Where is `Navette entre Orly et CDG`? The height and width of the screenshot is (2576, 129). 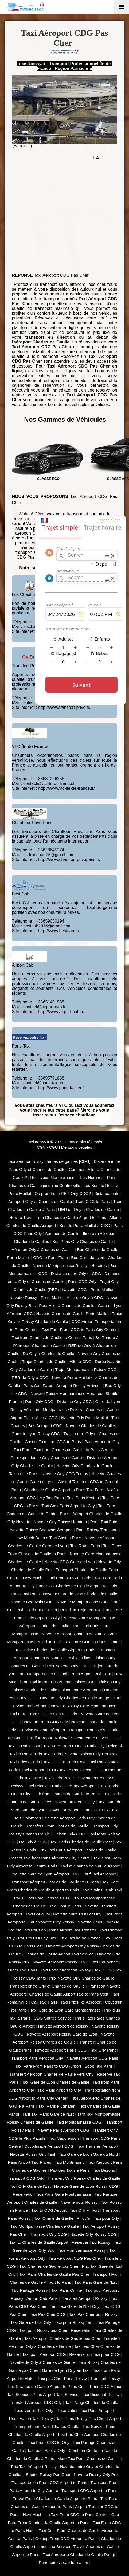
Navette entre Orly et CDG is located at coordinates (95, 1738).